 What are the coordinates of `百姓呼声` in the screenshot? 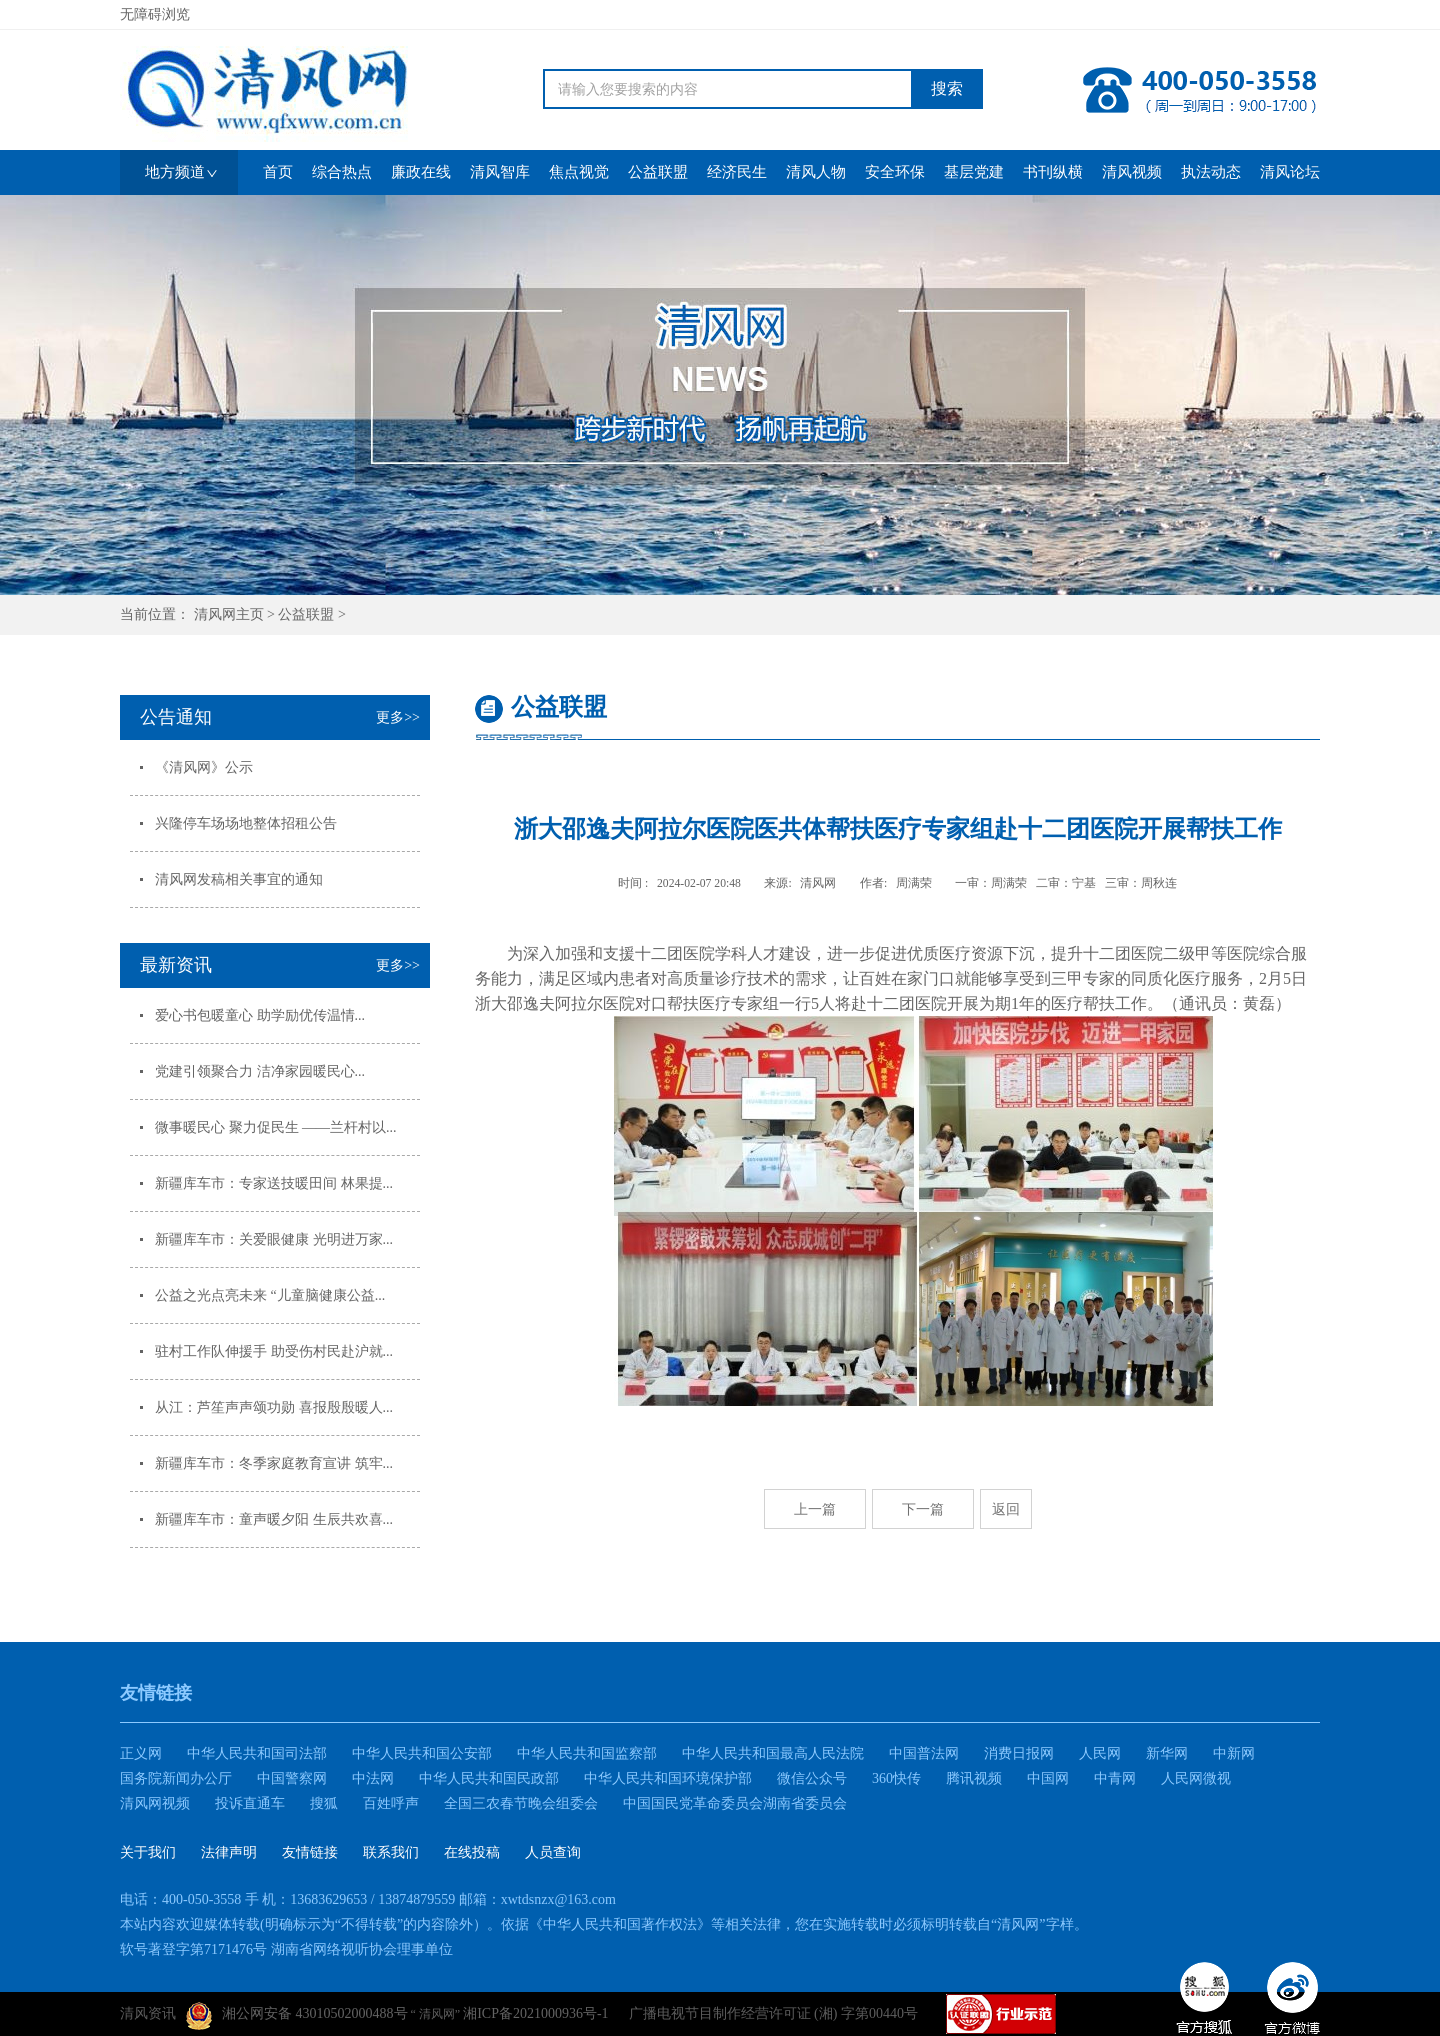 It's located at (391, 1803).